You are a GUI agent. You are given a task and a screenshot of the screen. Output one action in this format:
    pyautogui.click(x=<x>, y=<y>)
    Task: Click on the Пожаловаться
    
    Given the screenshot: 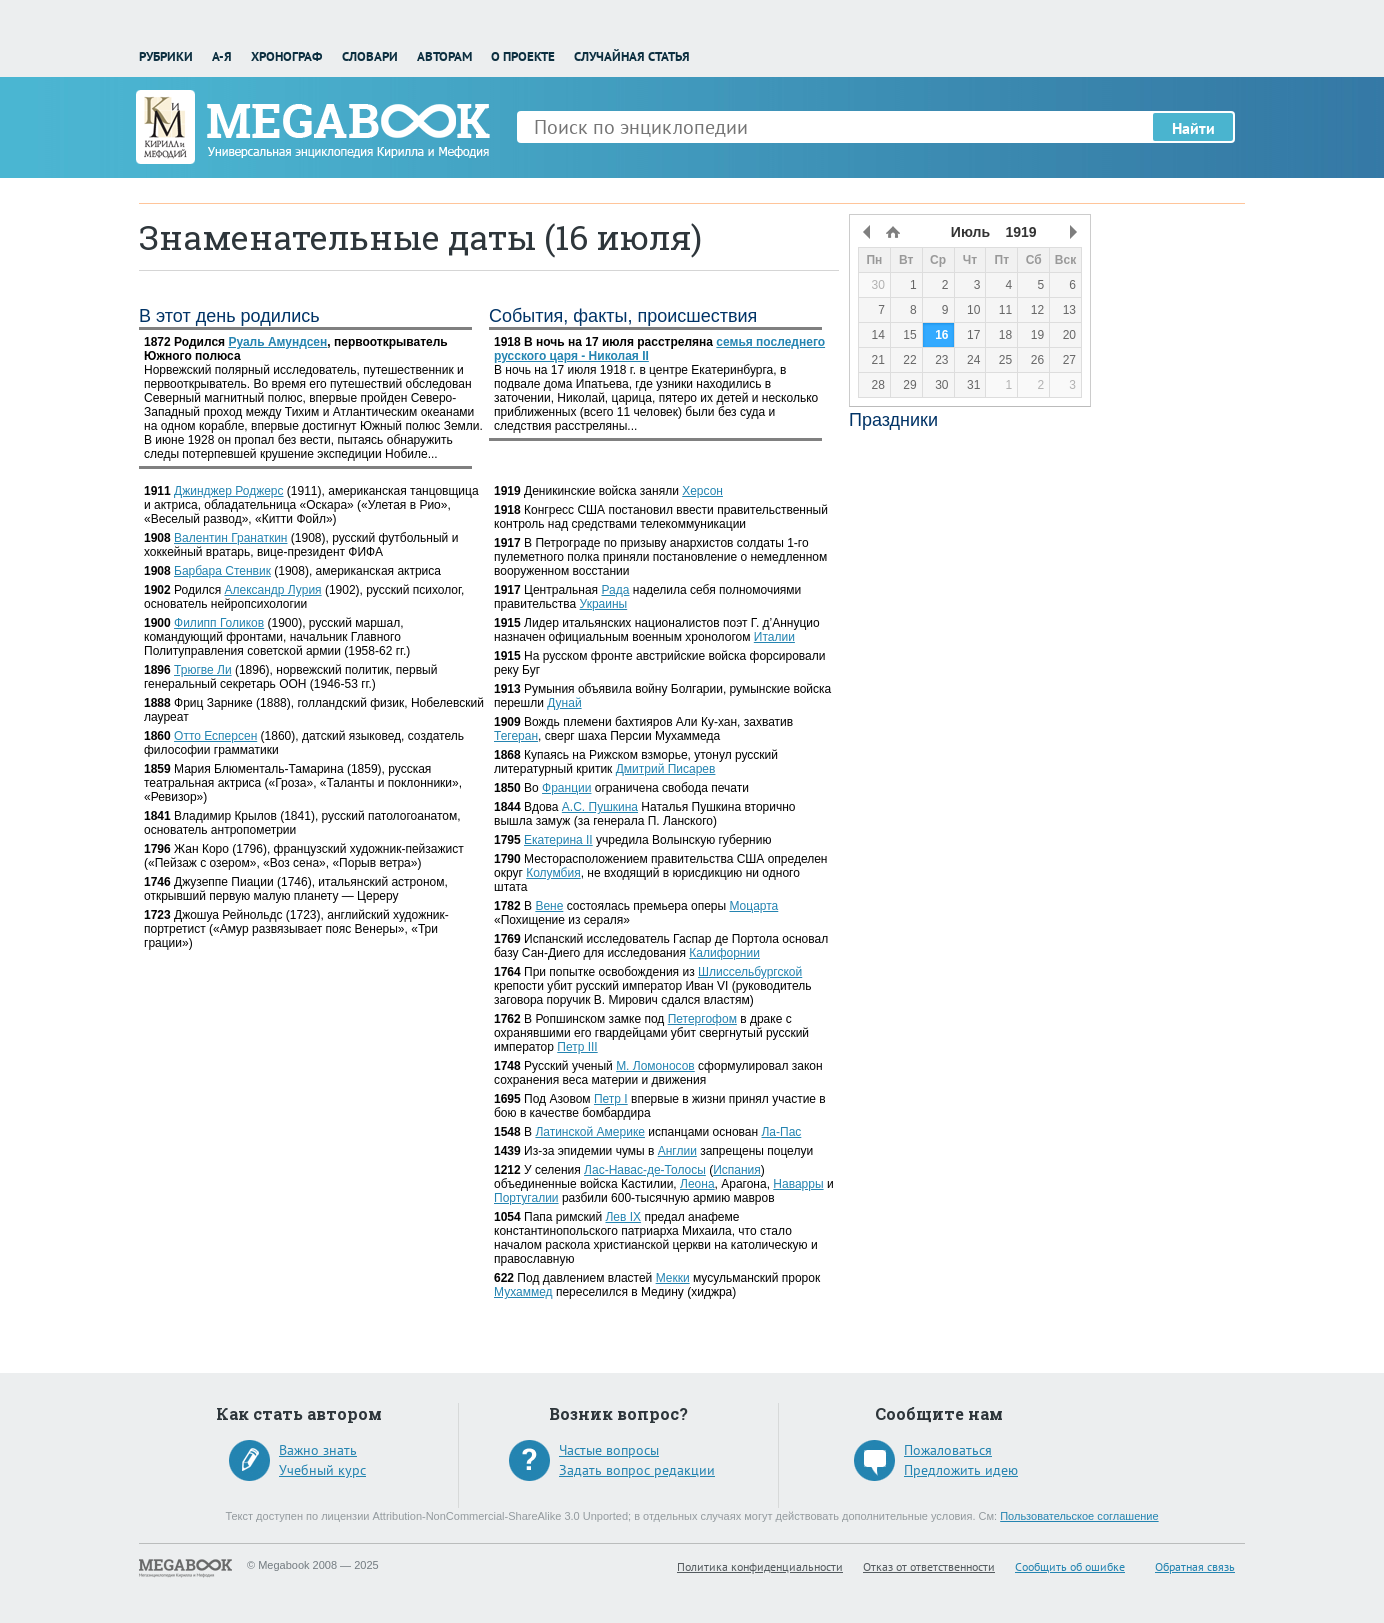 What is the action you would take?
    pyautogui.click(x=948, y=1450)
    